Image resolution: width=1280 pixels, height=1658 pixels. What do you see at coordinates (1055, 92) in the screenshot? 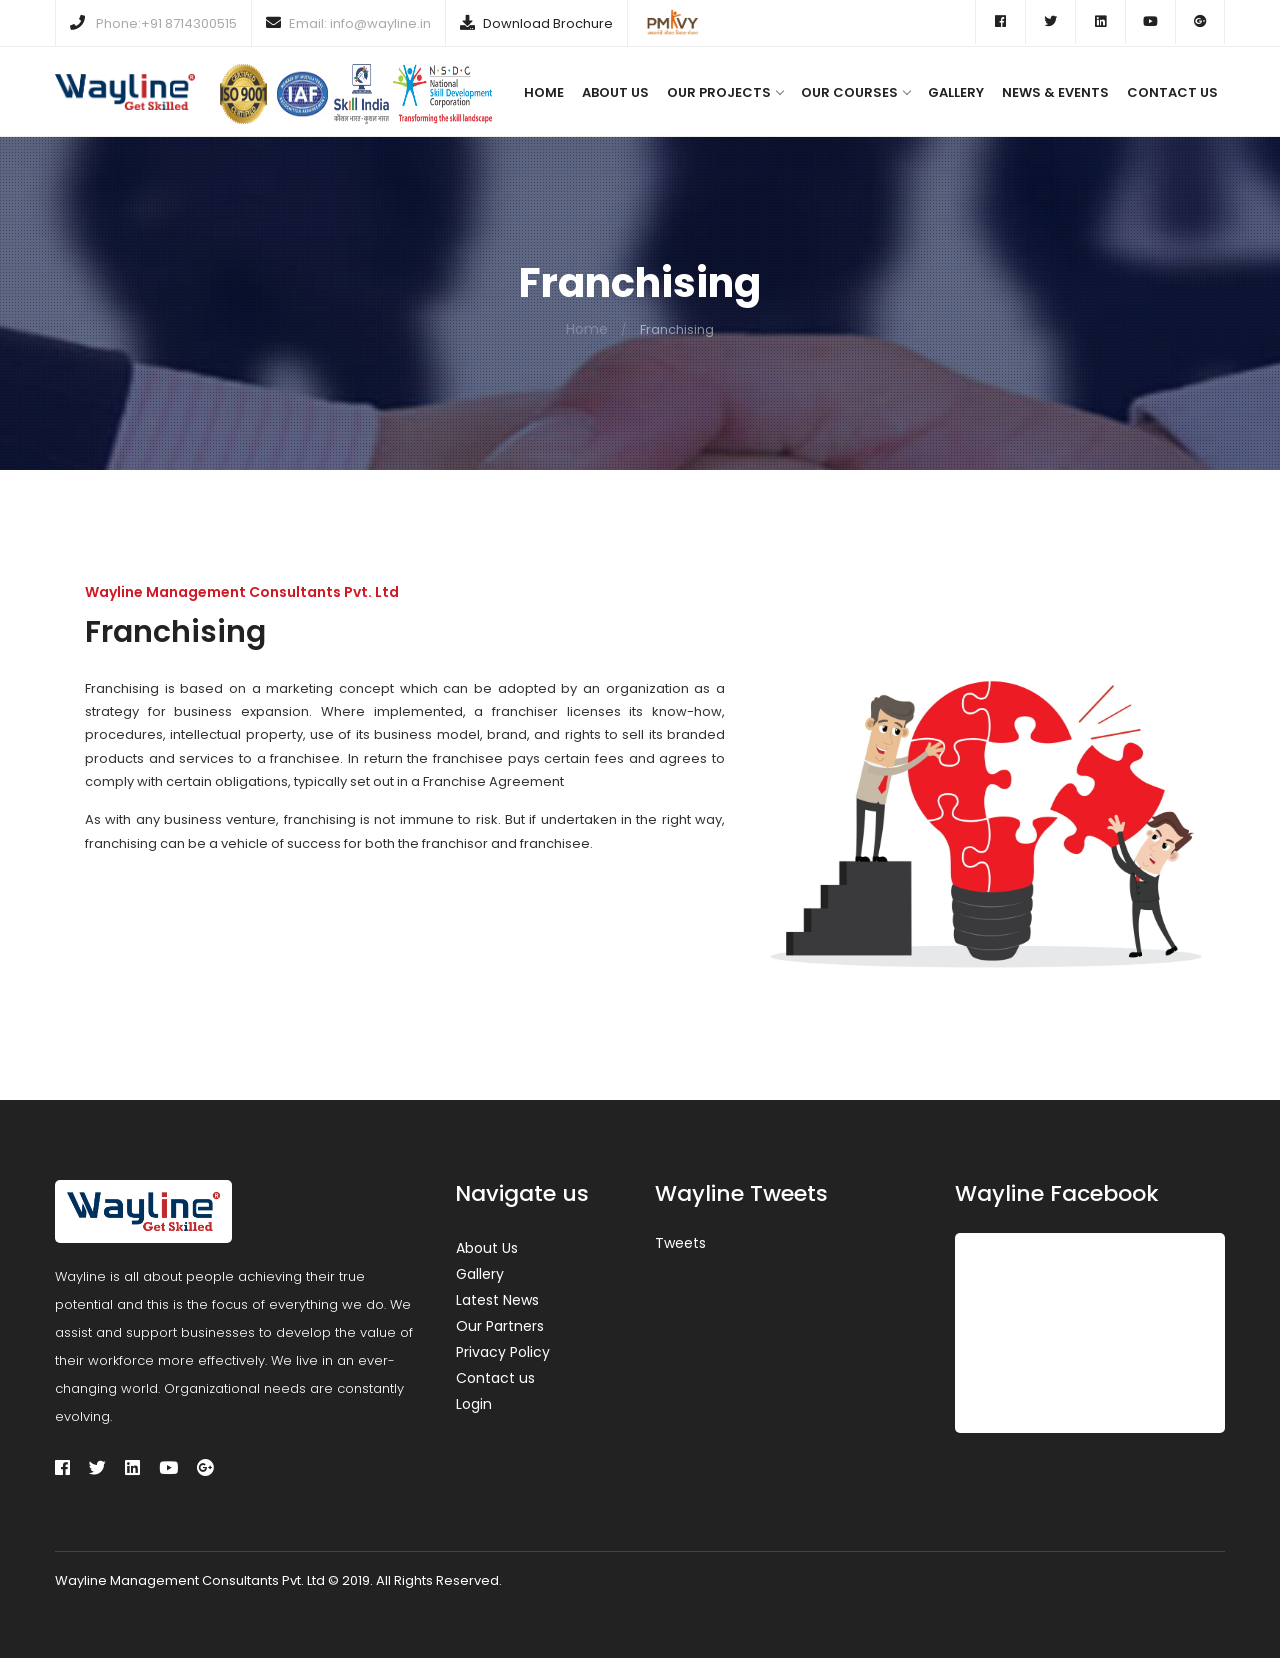
I see `News & Events` at bounding box center [1055, 92].